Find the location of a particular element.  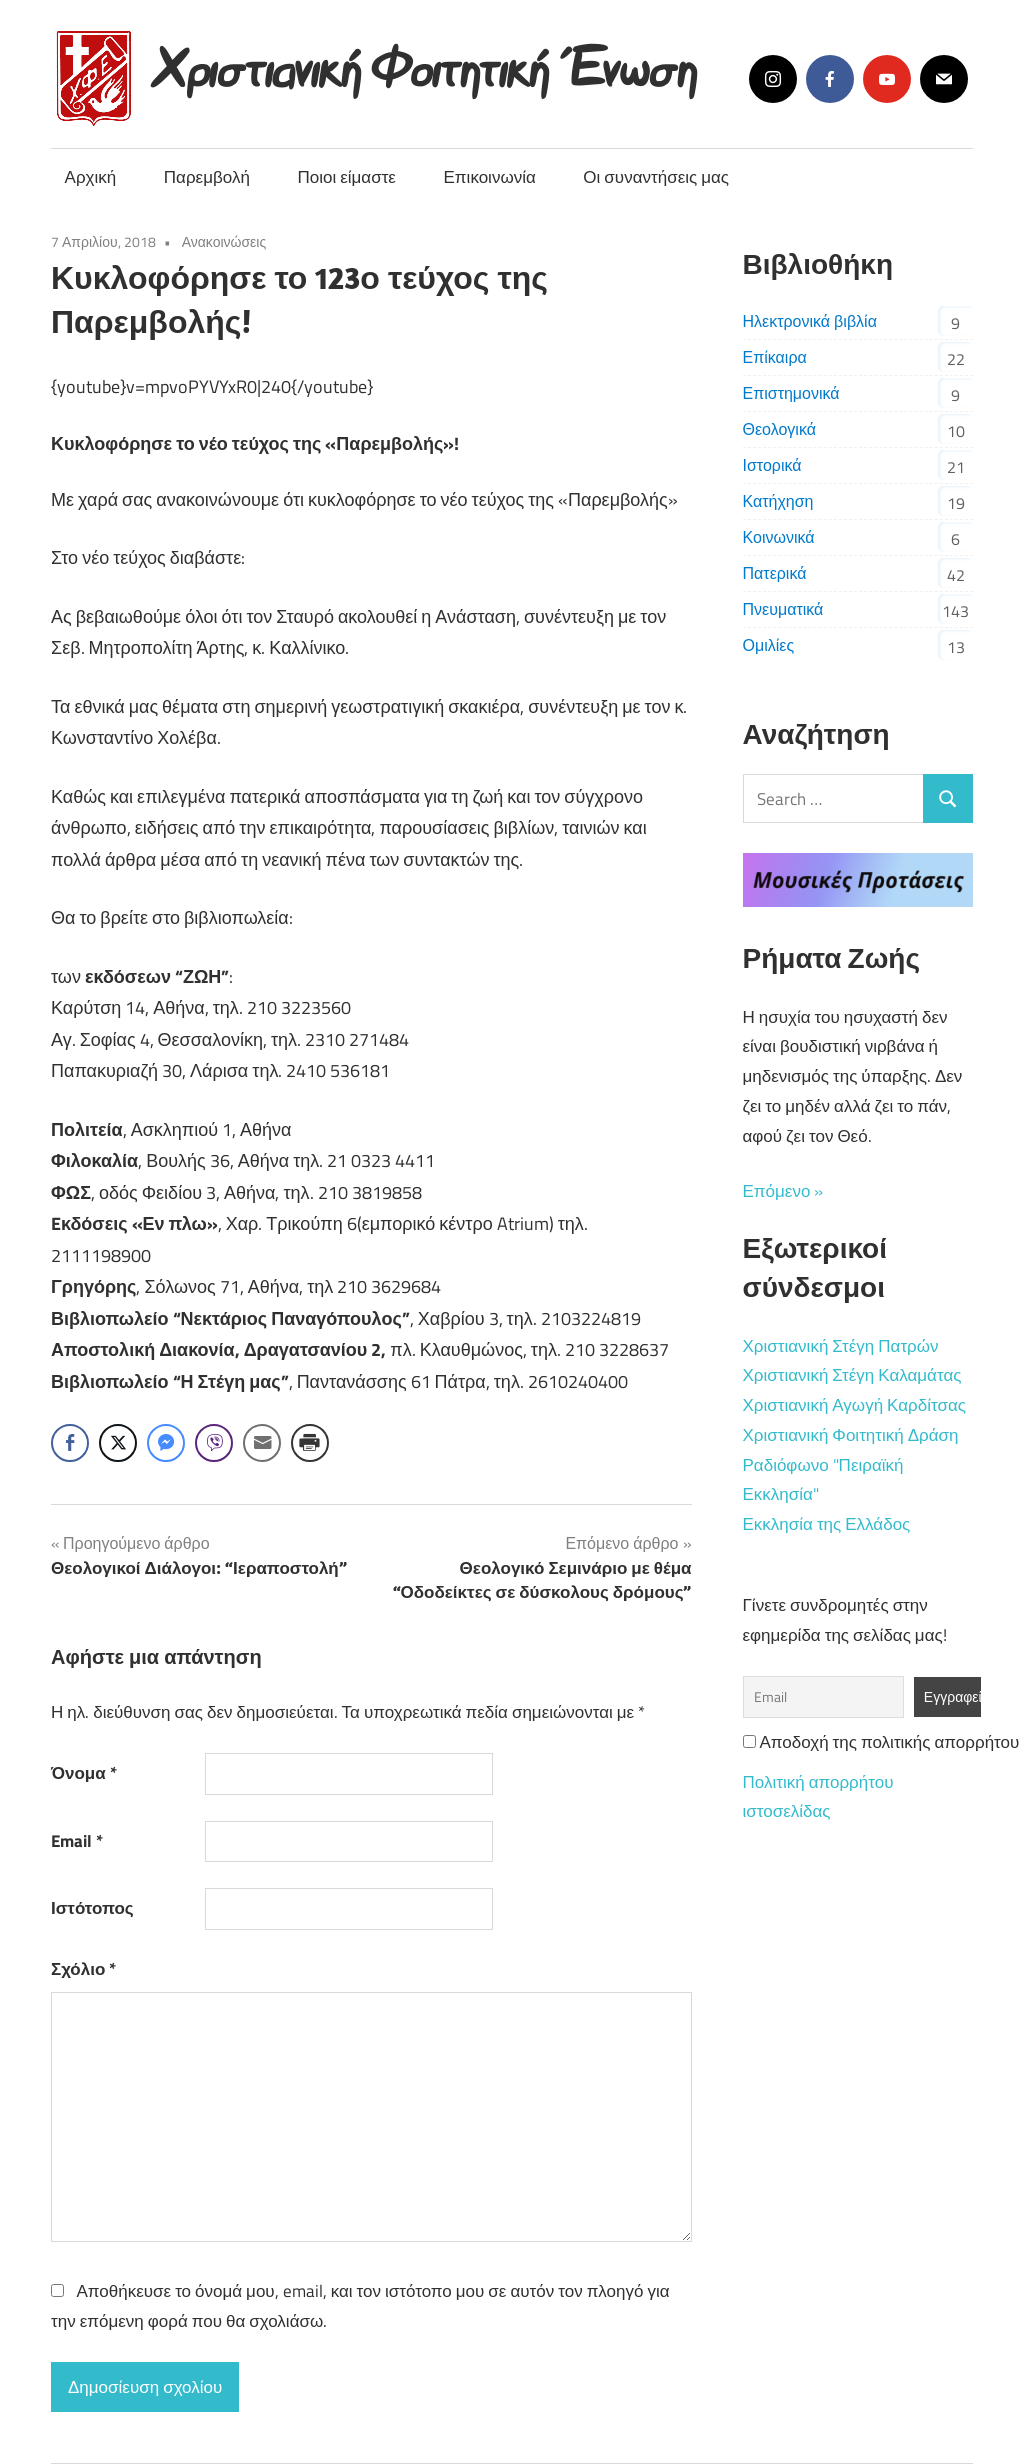

[Viber Share] is located at coordinates (214, 1443).